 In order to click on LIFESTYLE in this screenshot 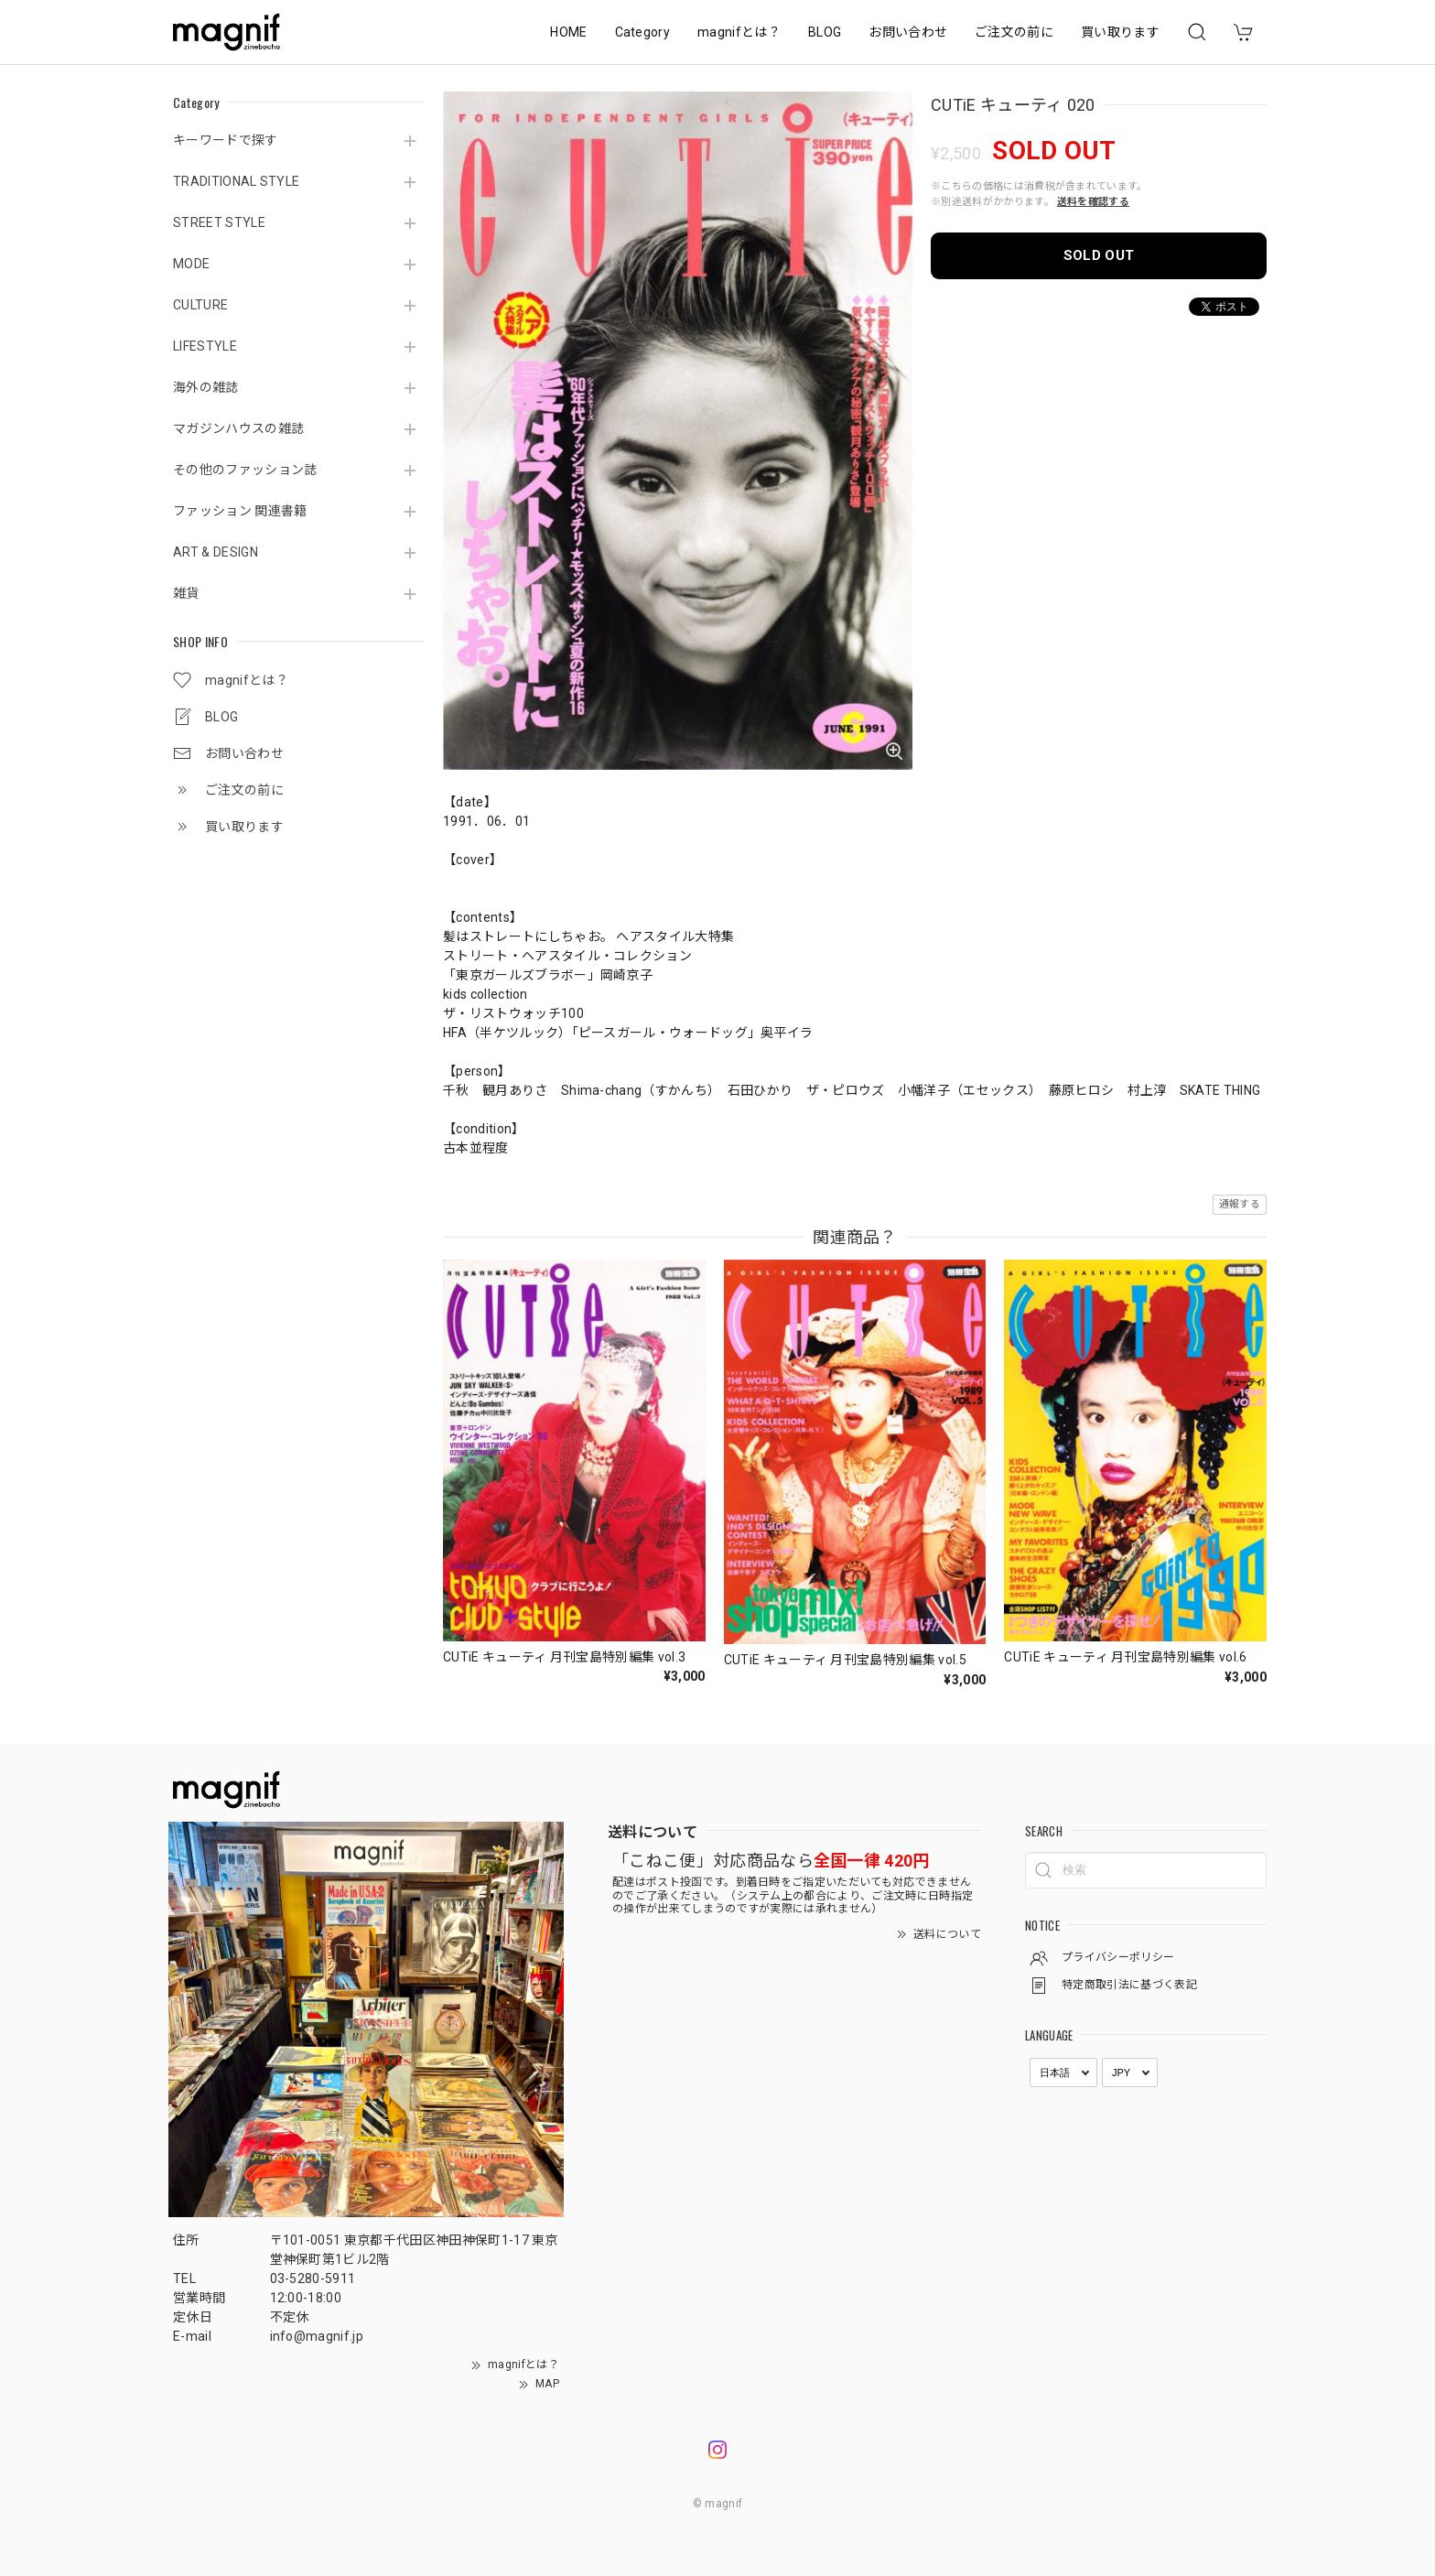, I will do `click(205, 346)`.